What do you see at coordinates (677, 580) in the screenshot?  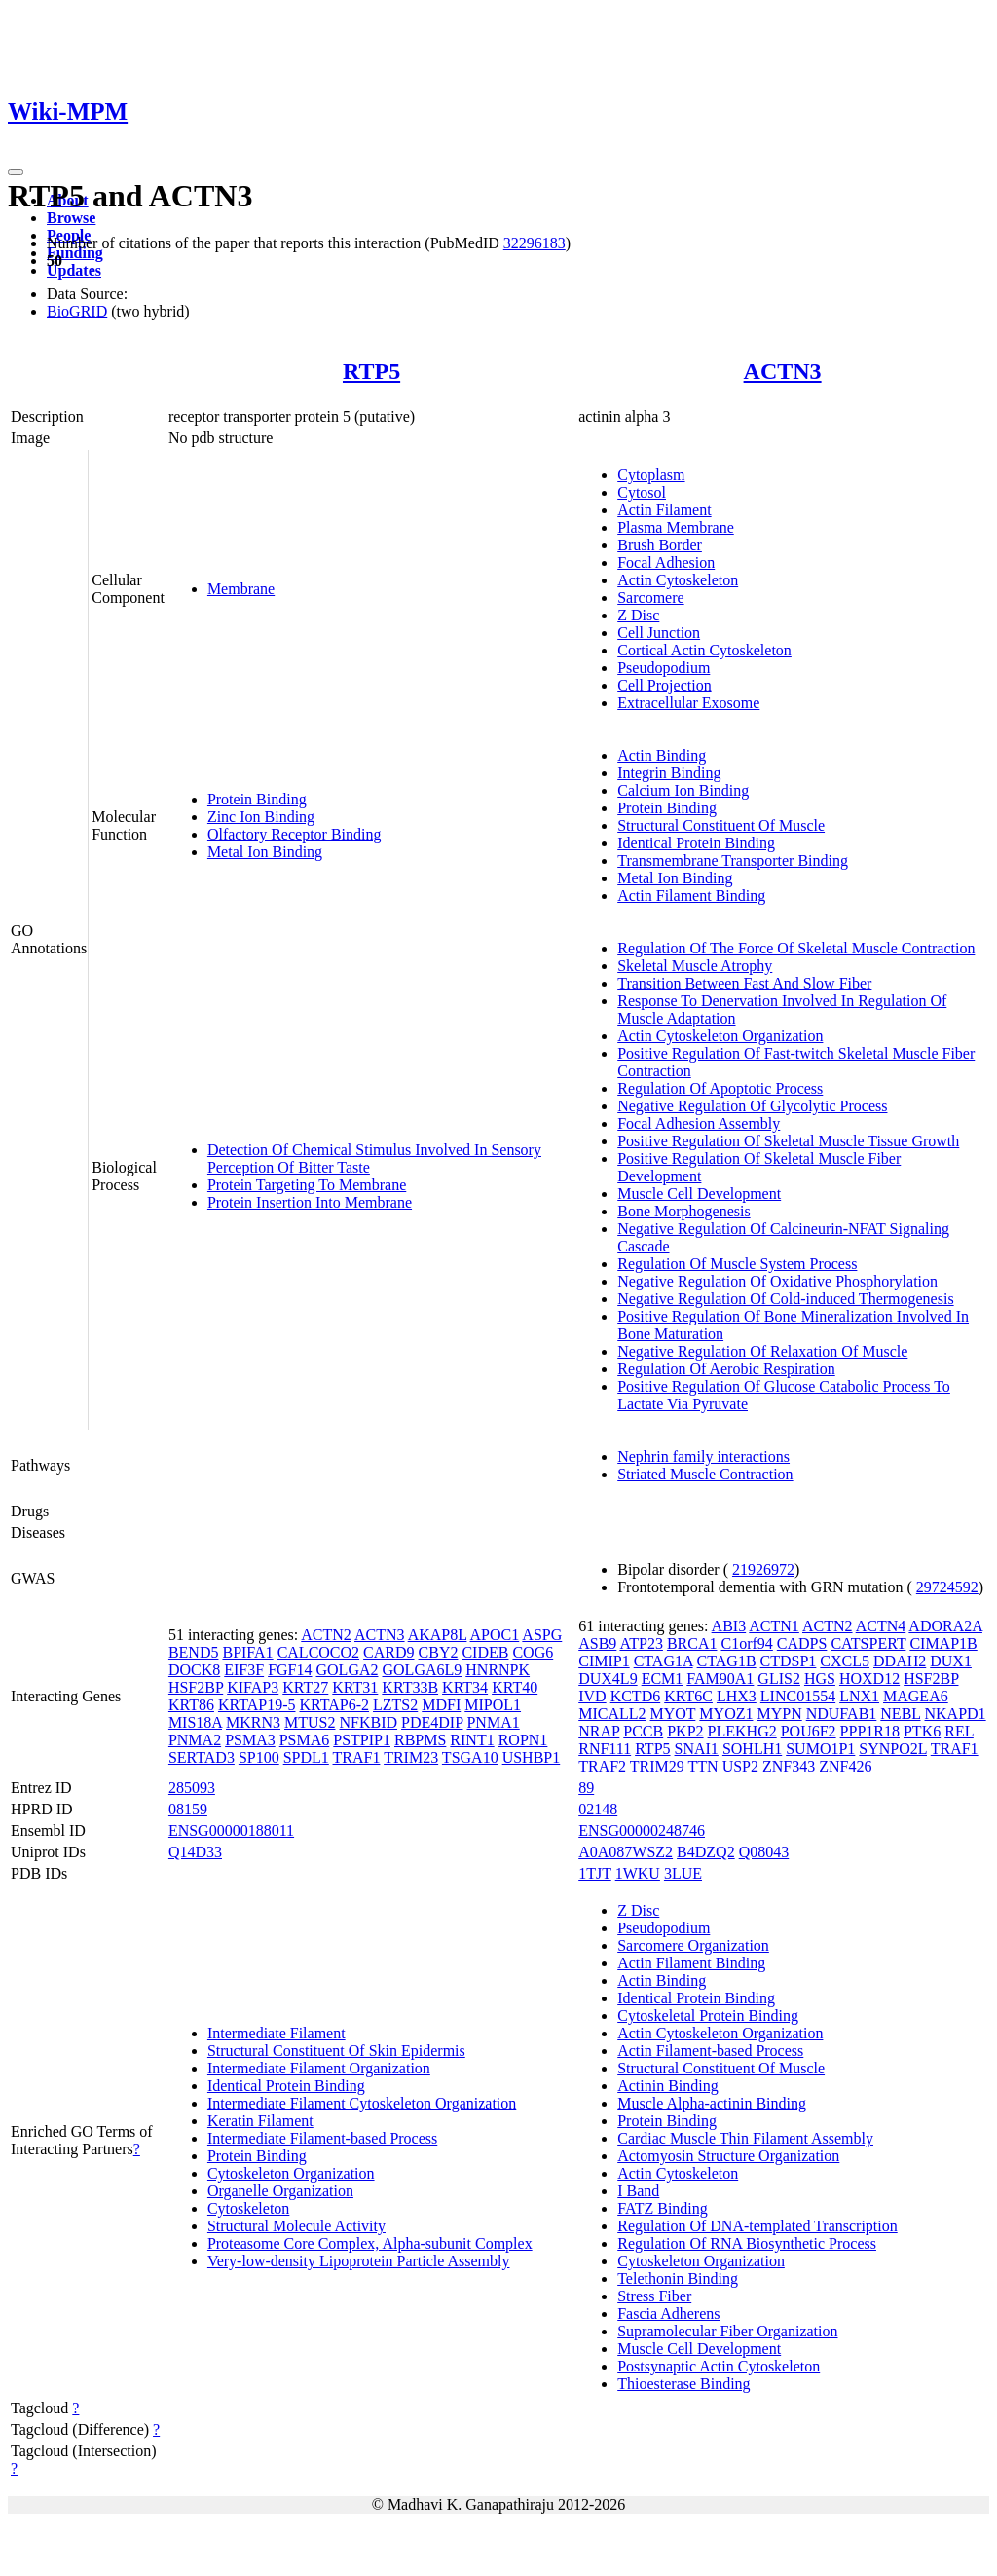 I see `Actin Cytoskeleton` at bounding box center [677, 580].